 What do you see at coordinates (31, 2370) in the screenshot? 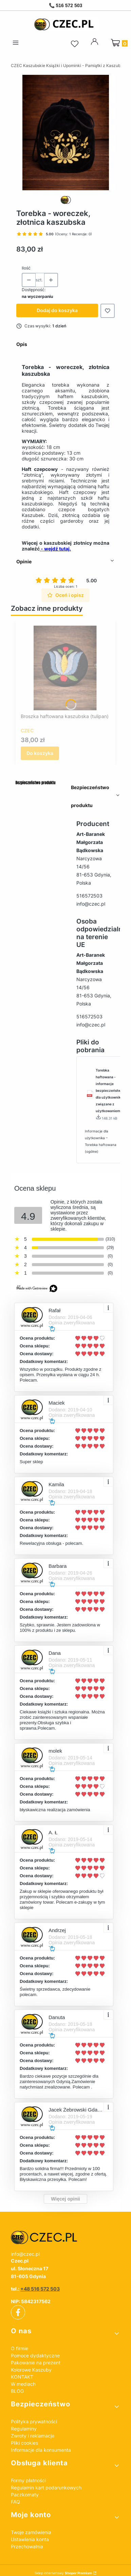
I see `Kolorowe Kaszuby` at bounding box center [31, 2370].